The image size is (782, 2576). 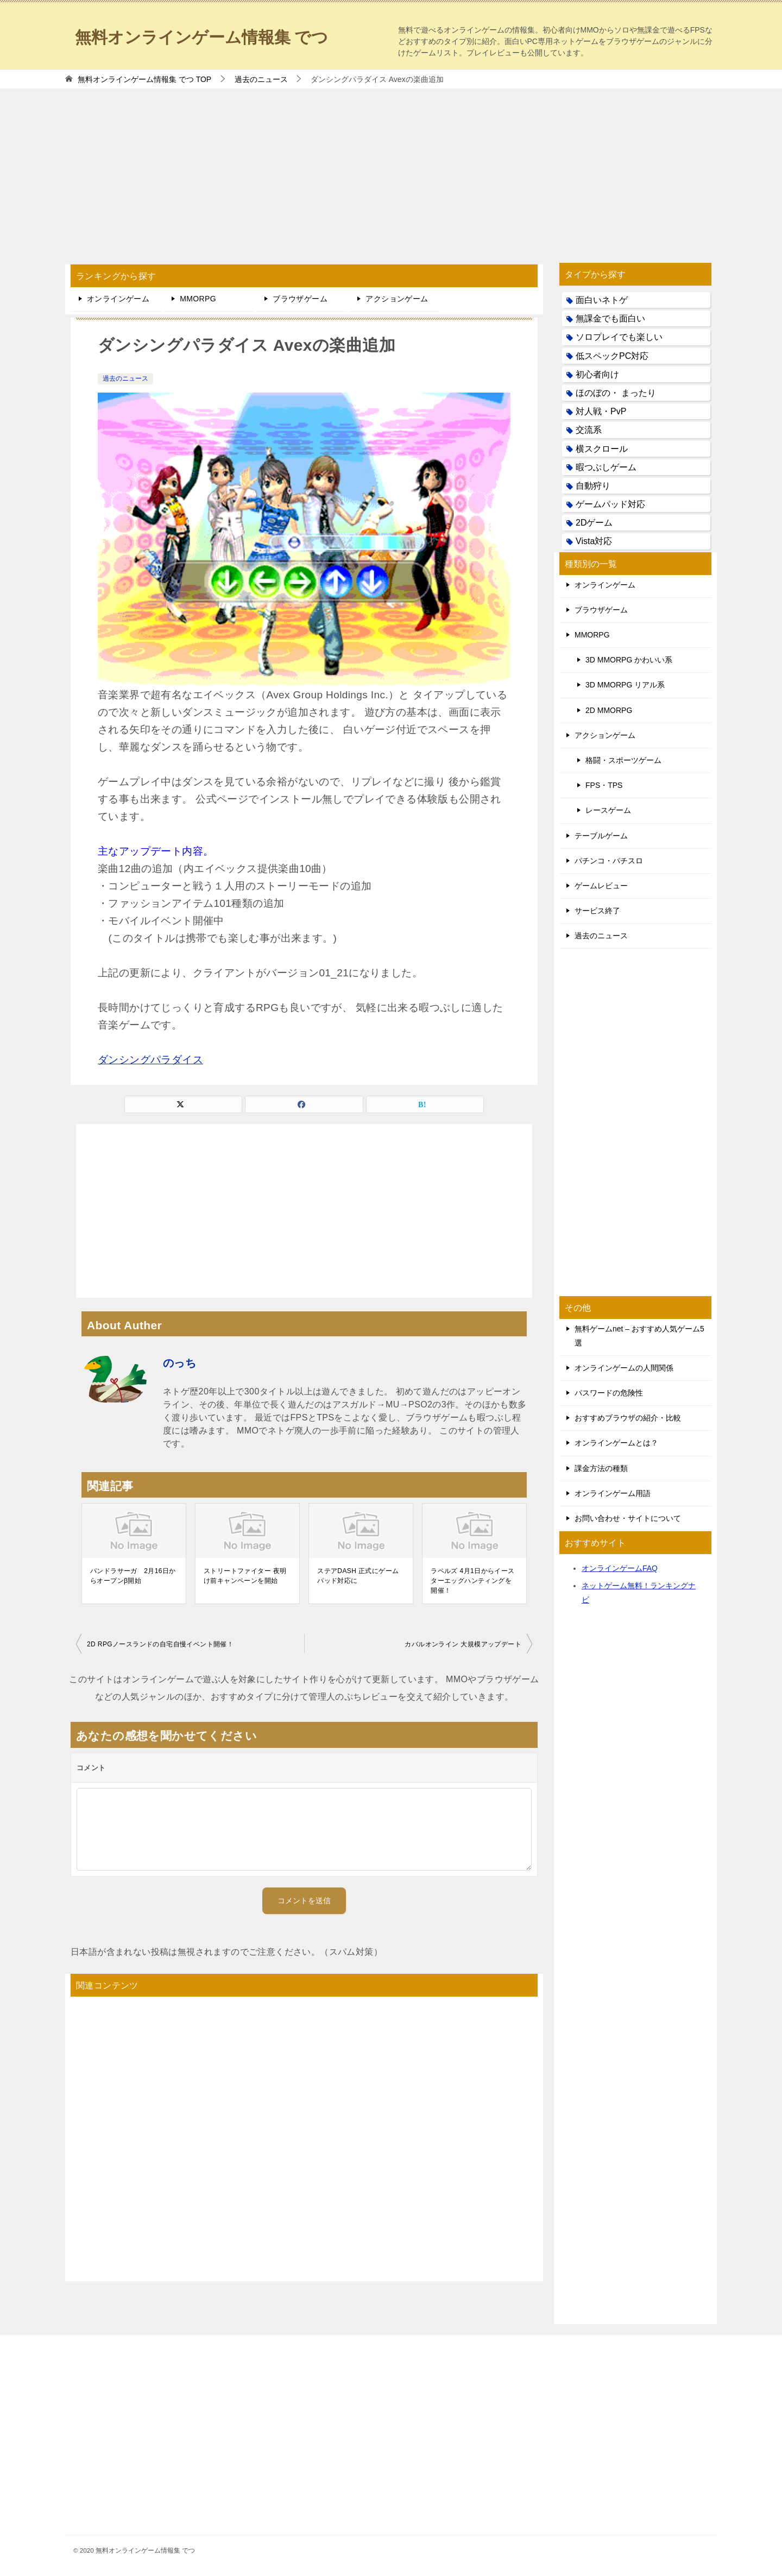 What do you see at coordinates (594, 522) in the screenshot?
I see `2Dゲーム [2Dゲーム (104個の項目)]` at bounding box center [594, 522].